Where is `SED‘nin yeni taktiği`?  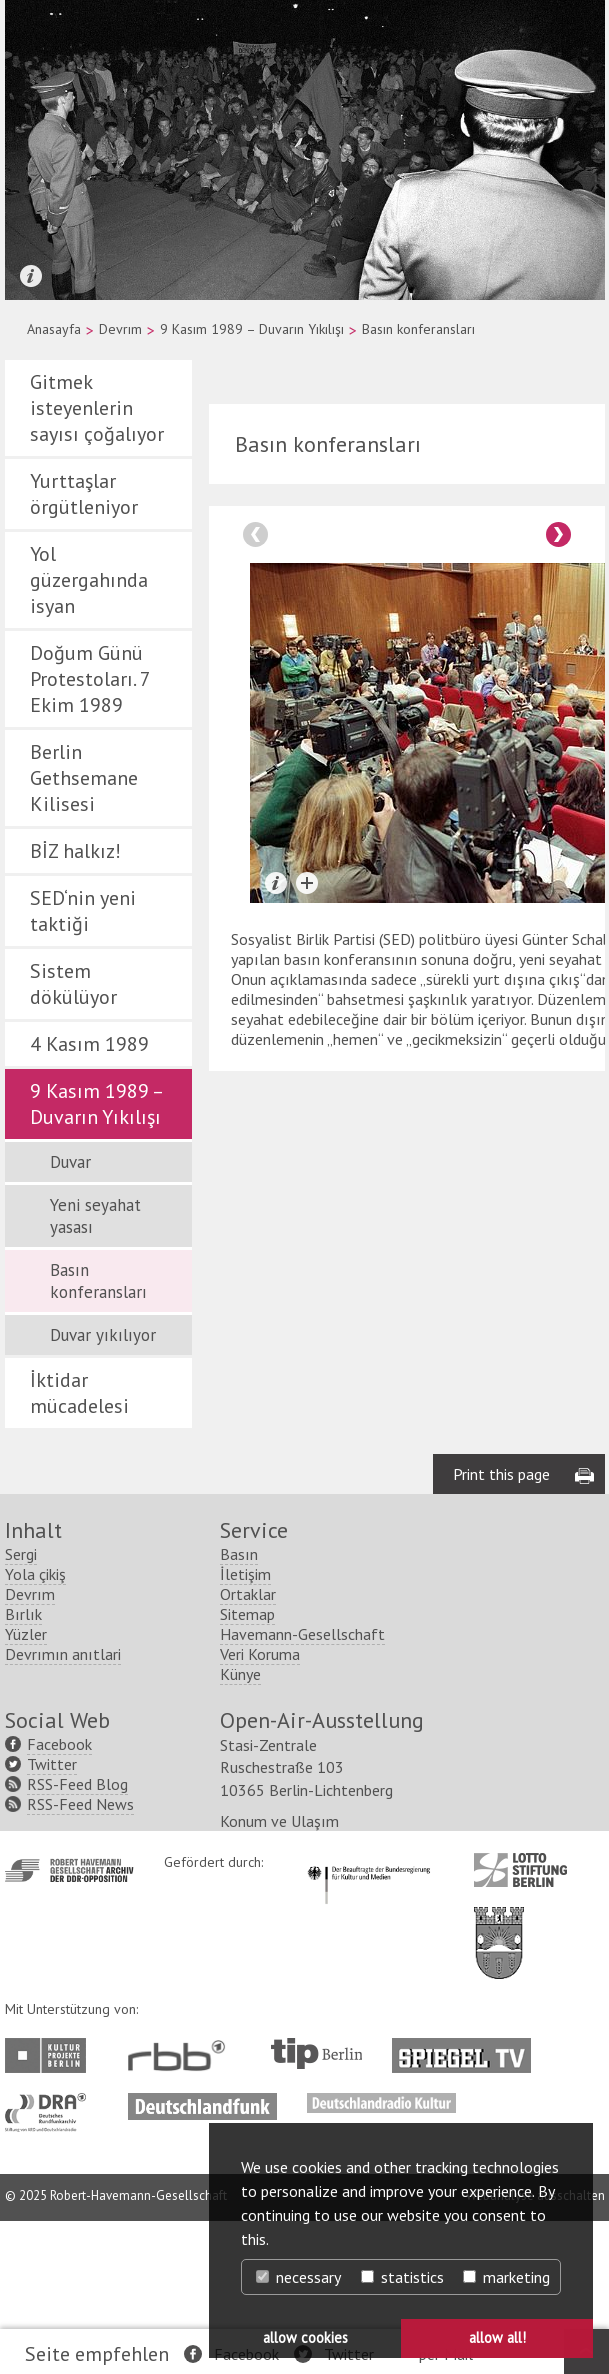
SED‘nin yeni taktiği is located at coordinates (83, 911).